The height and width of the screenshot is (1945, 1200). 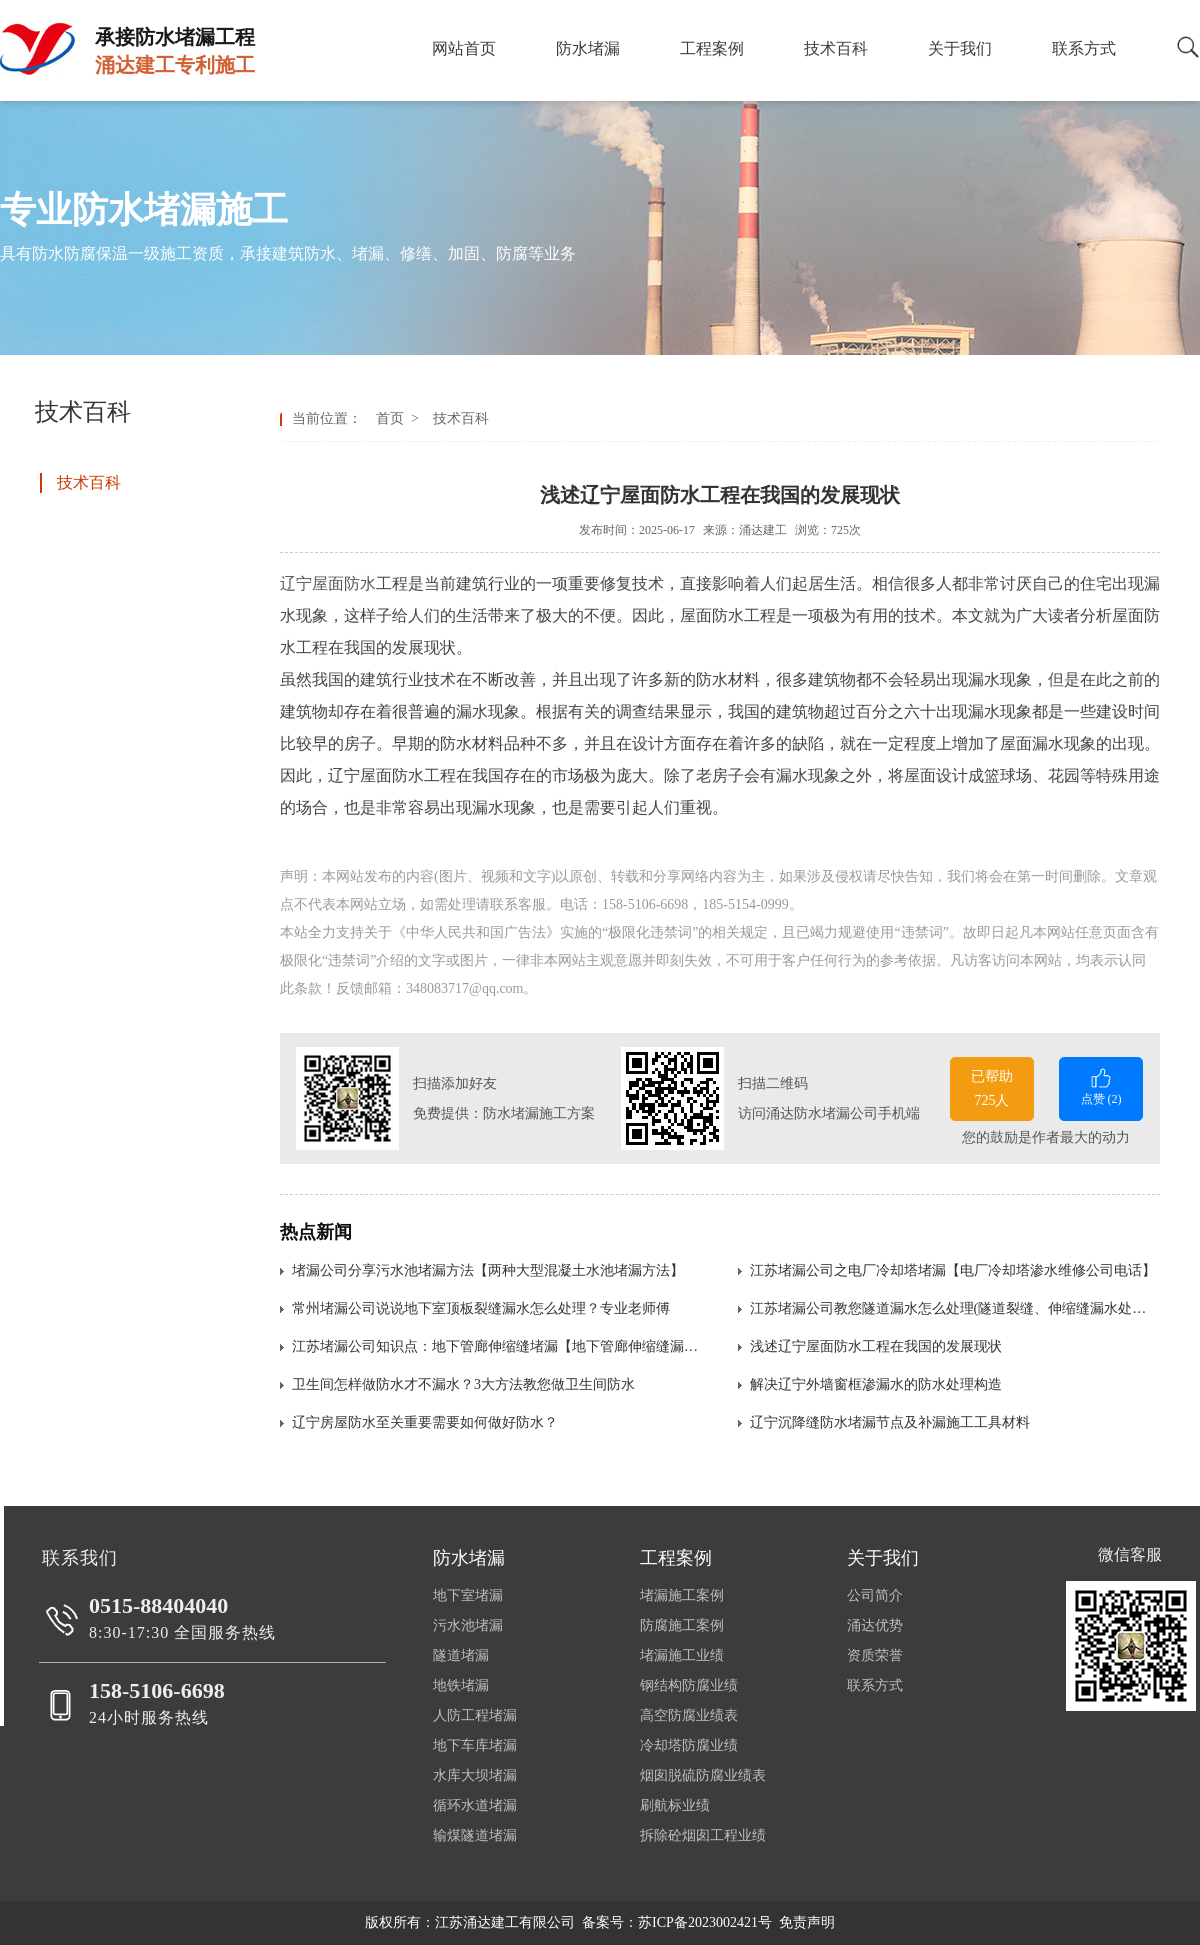 What do you see at coordinates (703, 1775) in the screenshot?
I see `烟囱脱硫防腐业绩表` at bounding box center [703, 1775].